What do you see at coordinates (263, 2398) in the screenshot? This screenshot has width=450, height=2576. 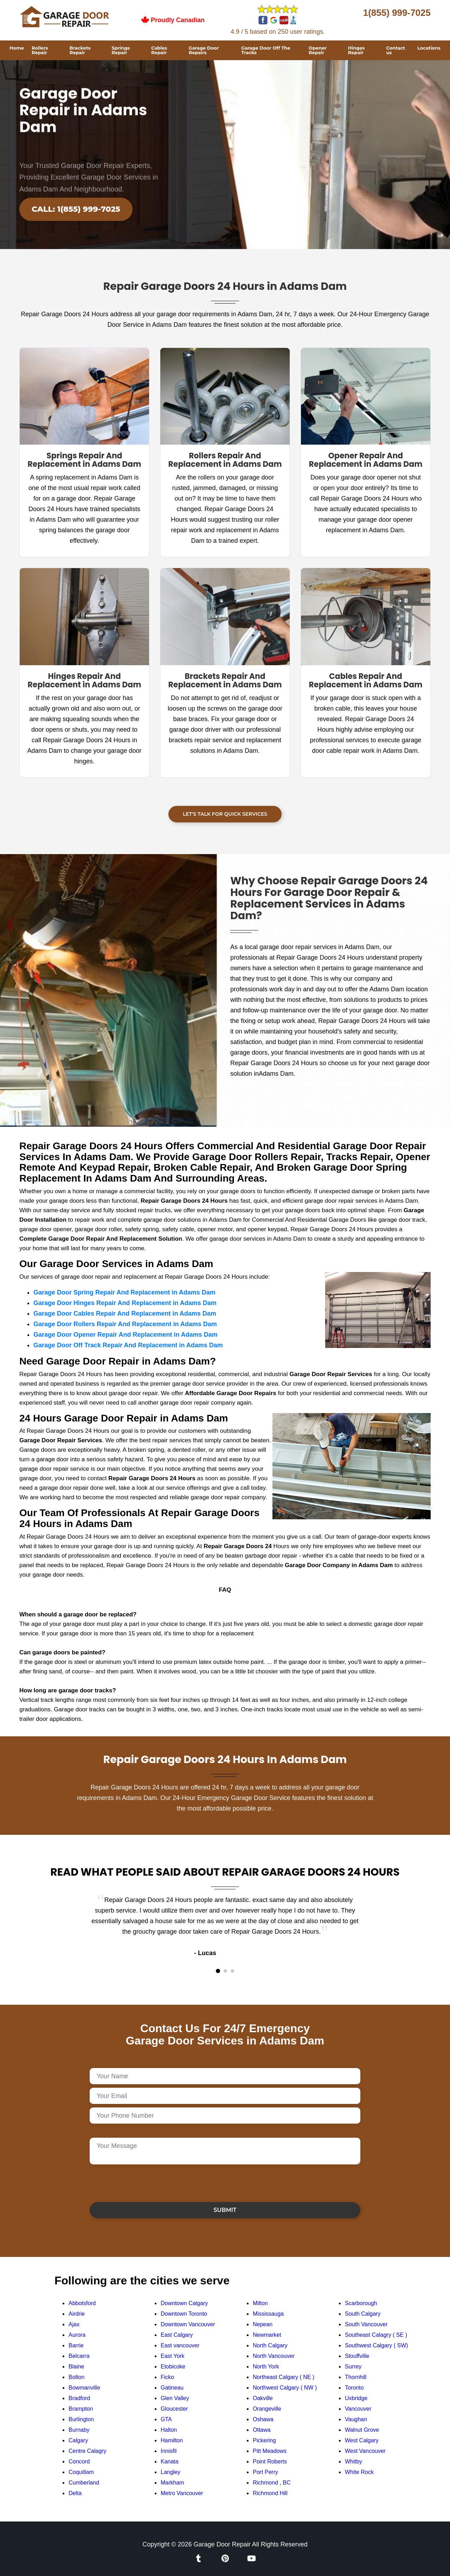 I see `Oakville` at bounding box center [263, 2398].